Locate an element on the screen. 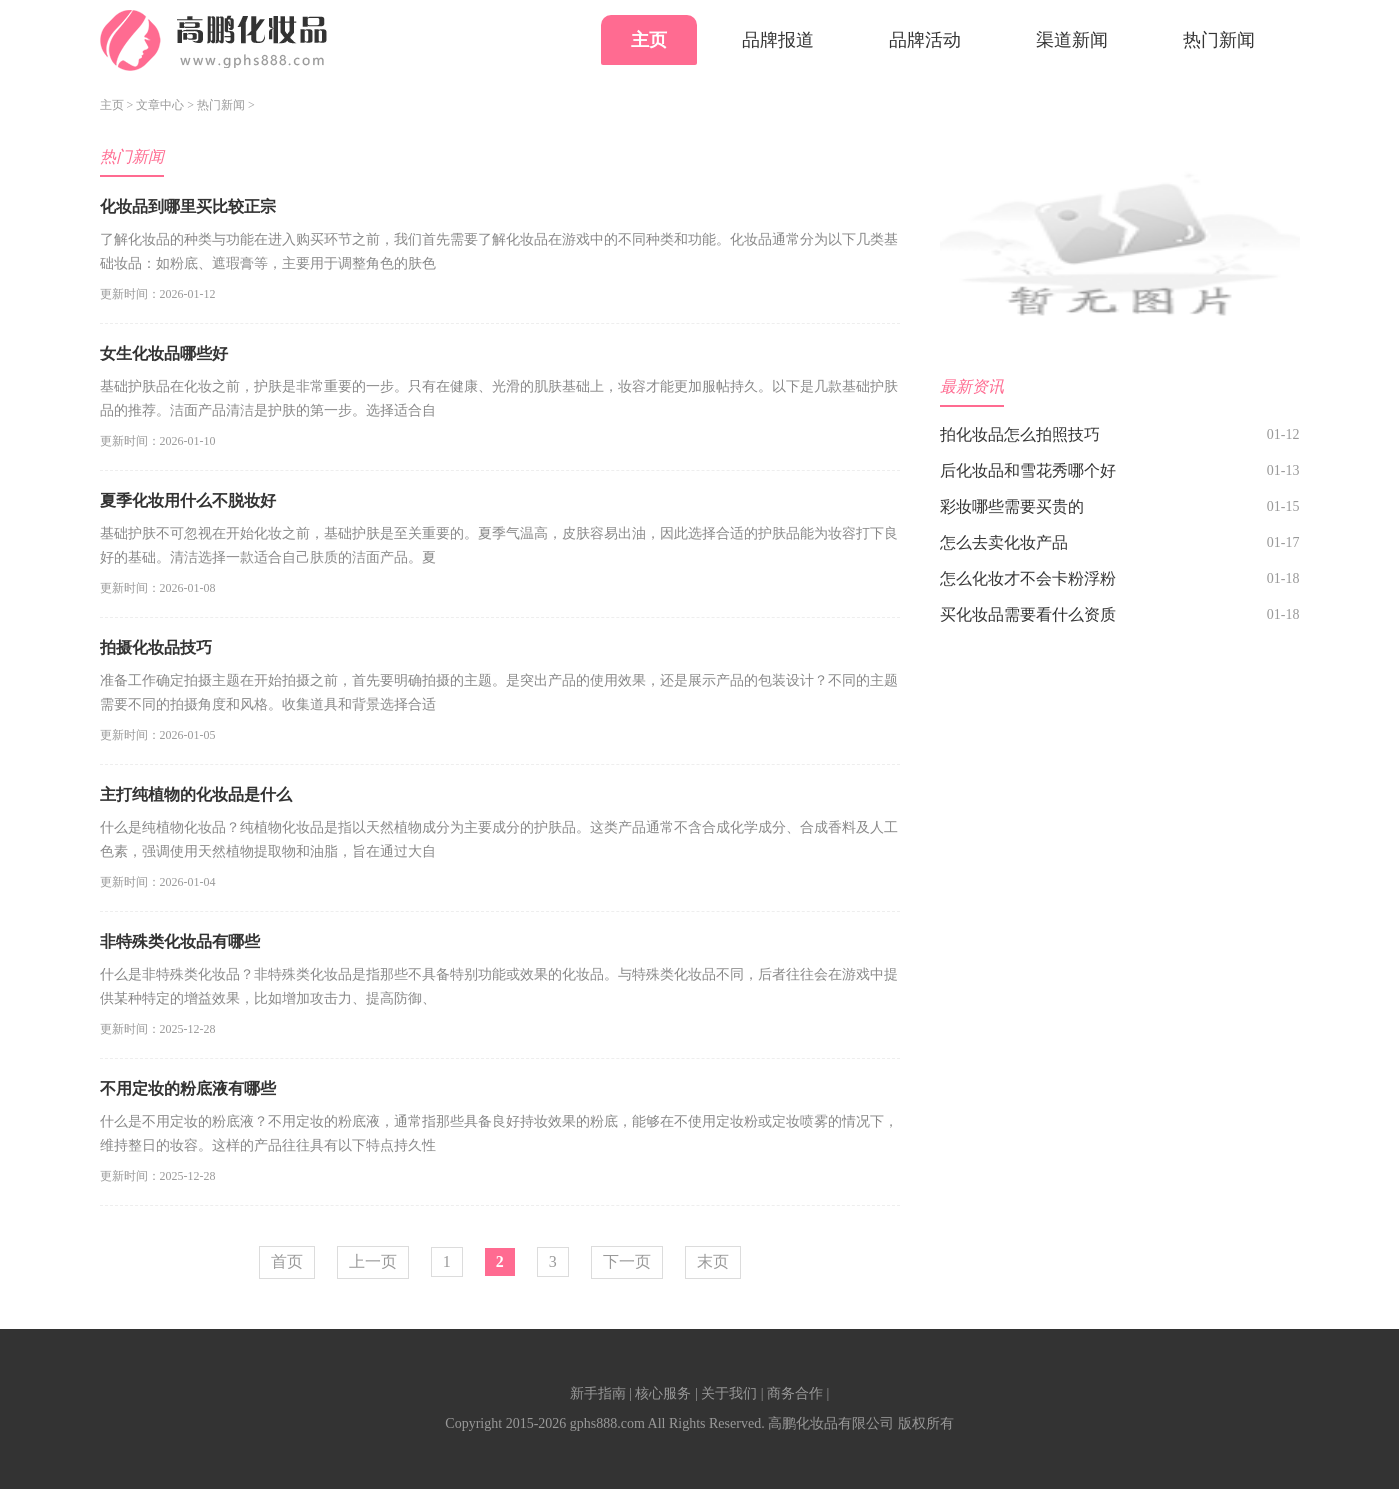 The width and height of the screenshot is (1399, 1489). 首页 is located at coordinates (287, 1261).